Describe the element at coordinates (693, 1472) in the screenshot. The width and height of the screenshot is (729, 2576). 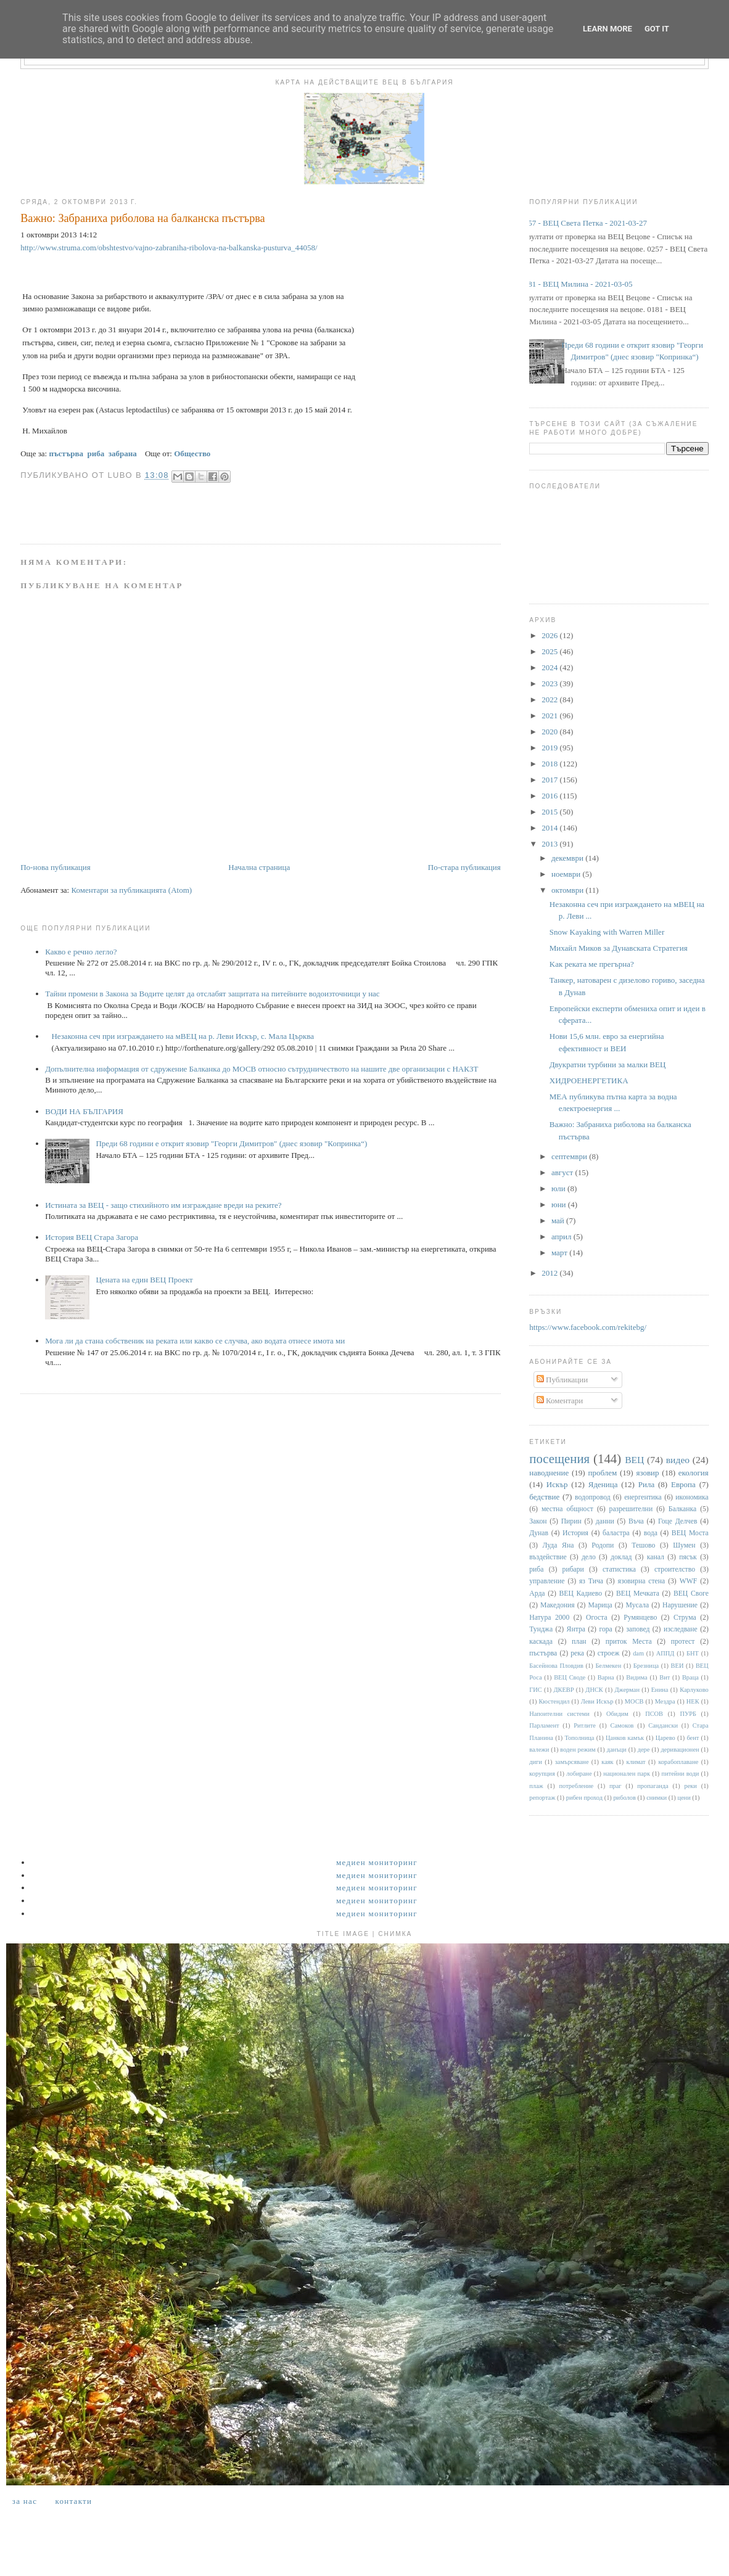
I see `екология` at that location.